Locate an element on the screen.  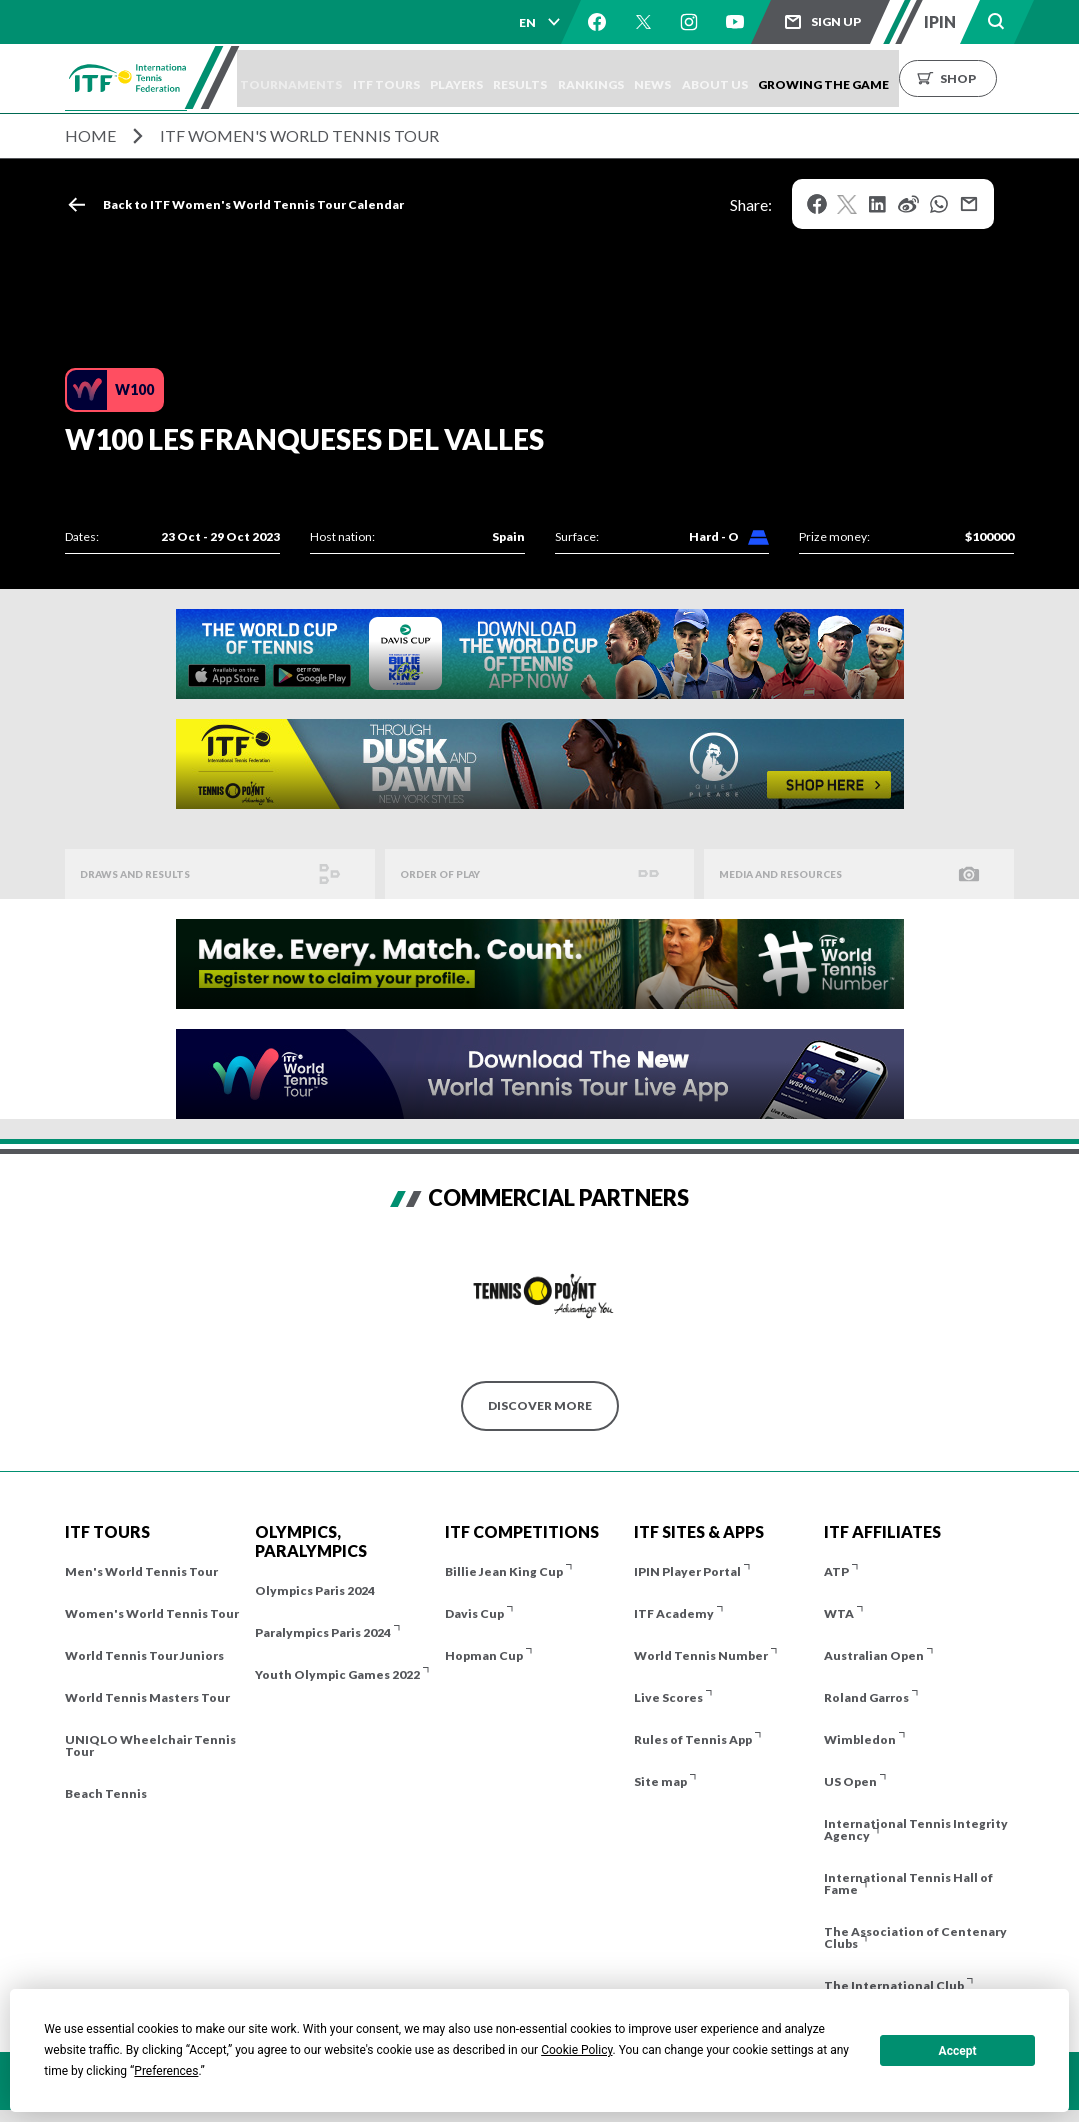
ITF Academy is located at coordinates (674, 1613).